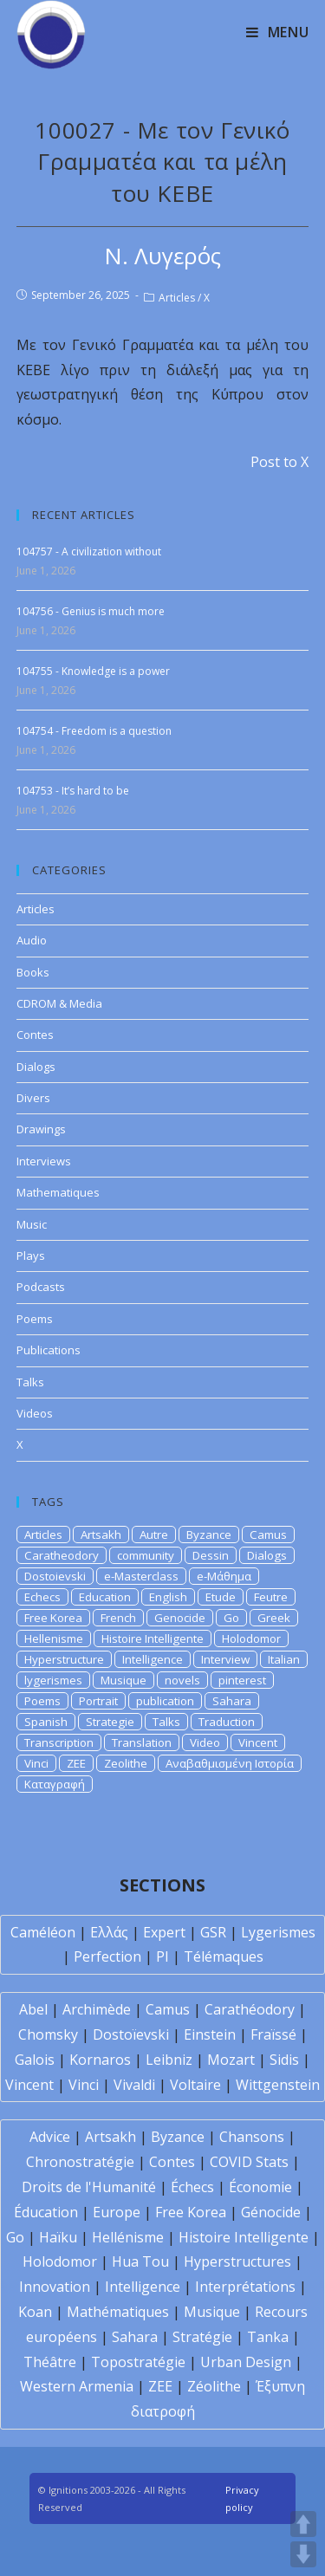 This screenshot has width=325, height=2576. Describe the element at coordinates (123, 1680) in the screenshot. I see `Musique` at that location.